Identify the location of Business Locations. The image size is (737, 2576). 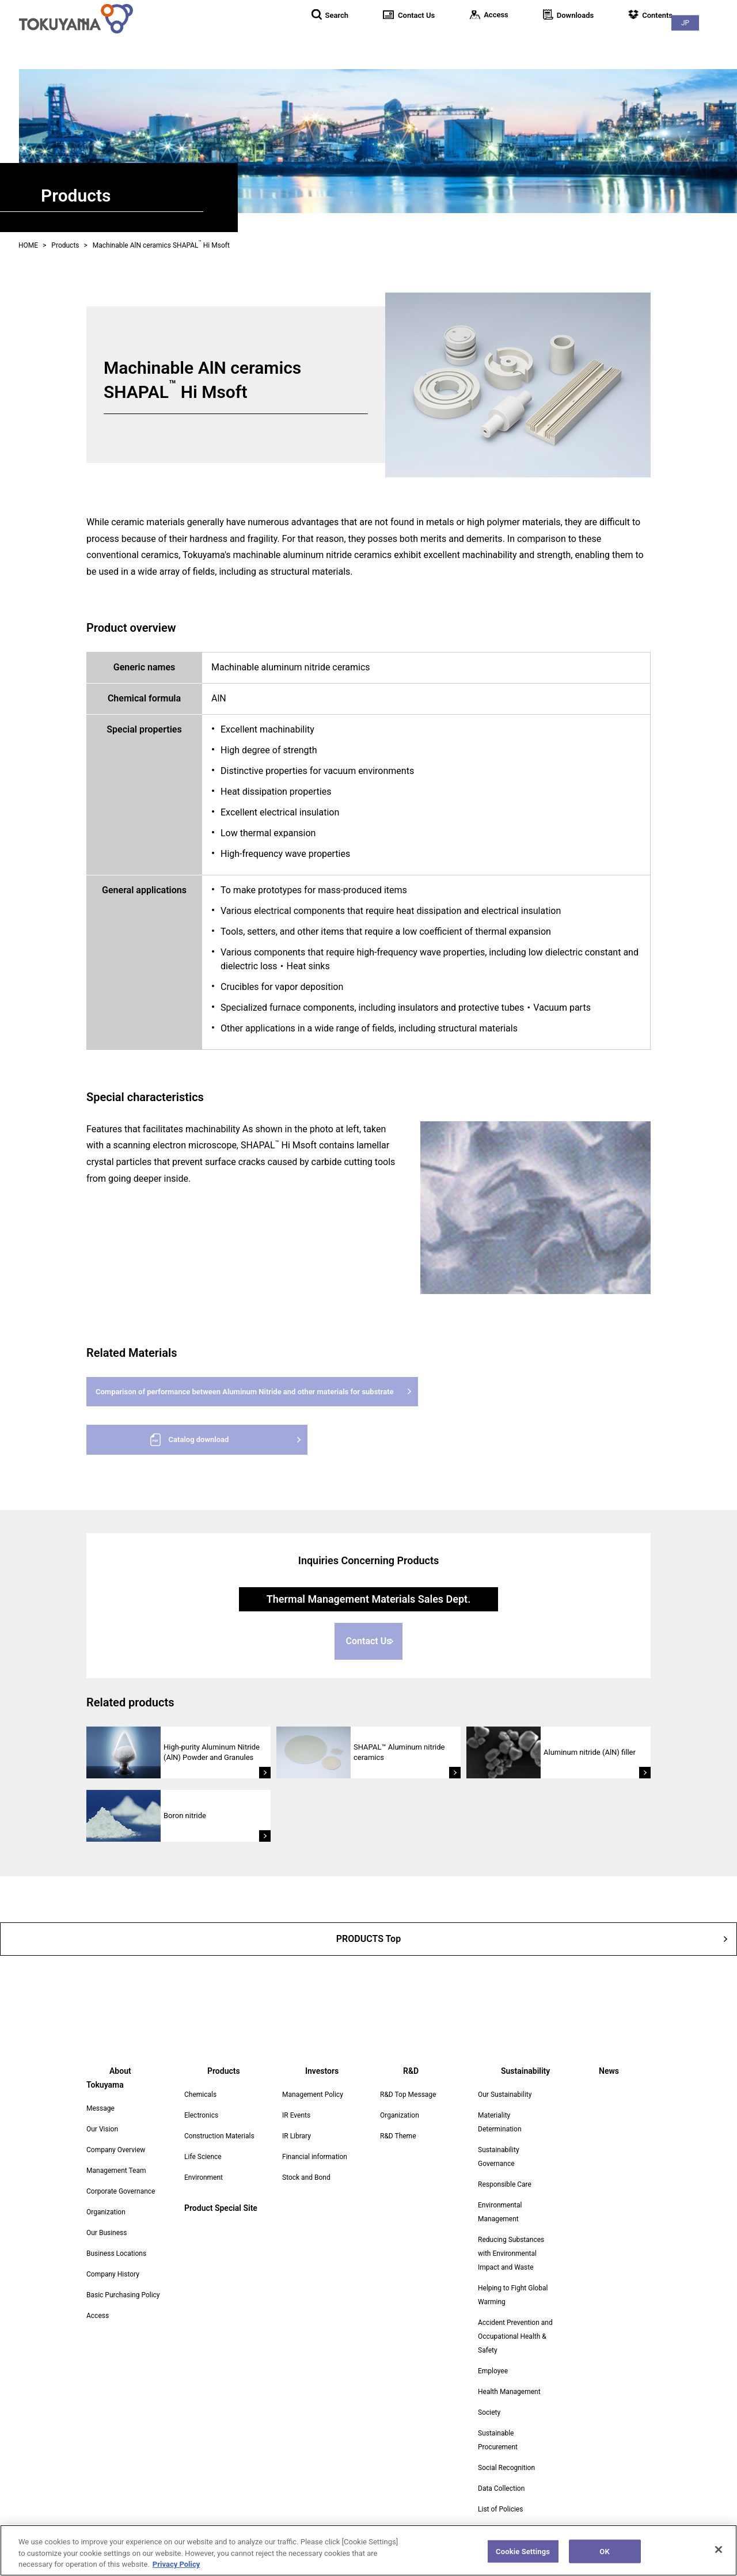
(116, 2240).